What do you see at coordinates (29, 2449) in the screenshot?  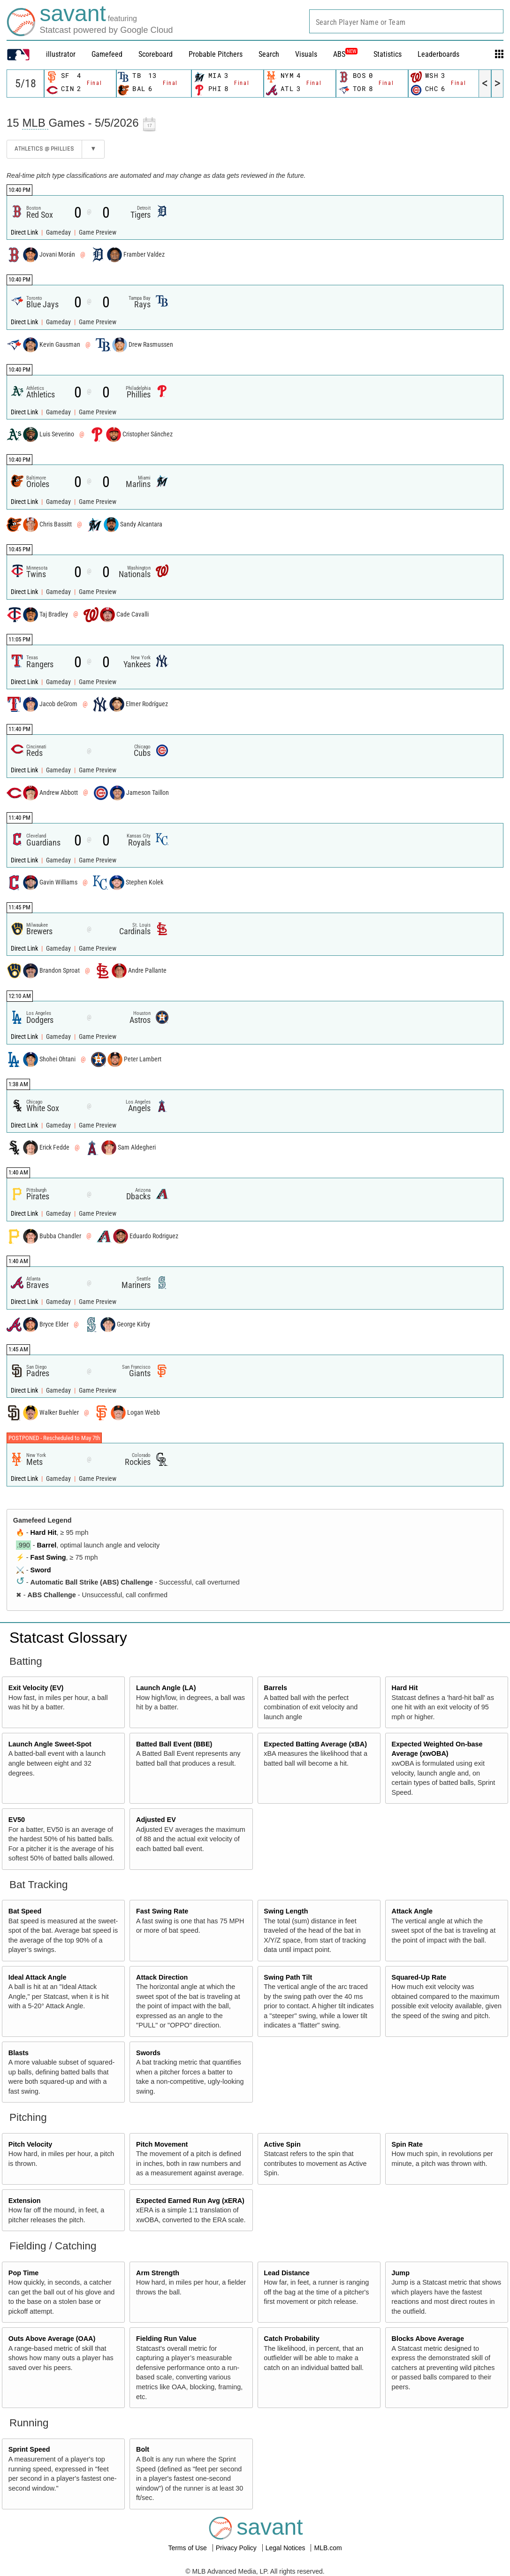 I see `Sprint Speed` at bounding box center [29, 2449].